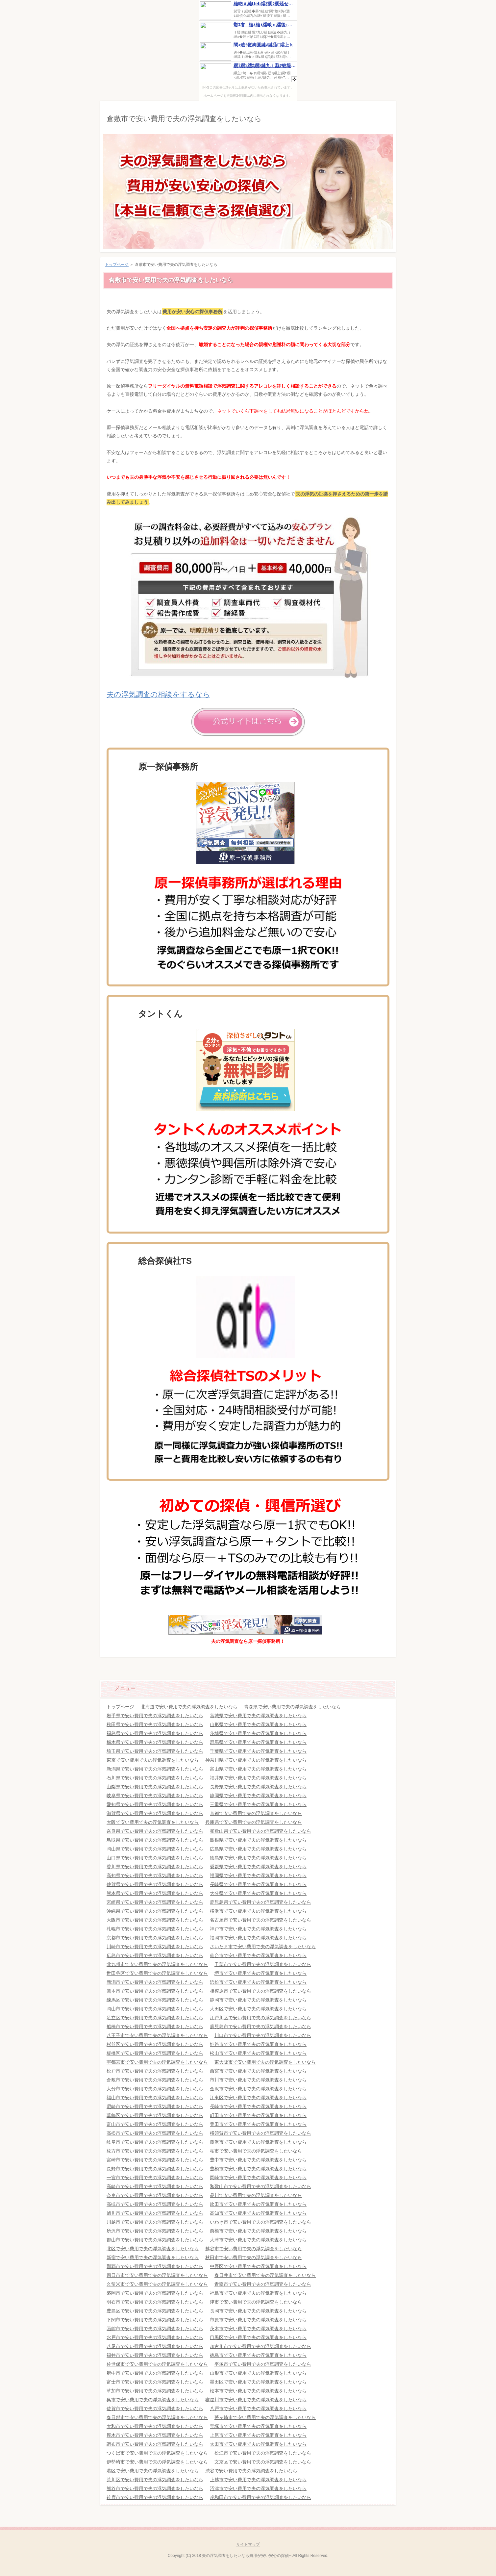 The width and height of the screenshot is (496, 2576). I want to click on 新宿で安い費用で夫の浮気調査をしたいなら, so click(153, 2257).